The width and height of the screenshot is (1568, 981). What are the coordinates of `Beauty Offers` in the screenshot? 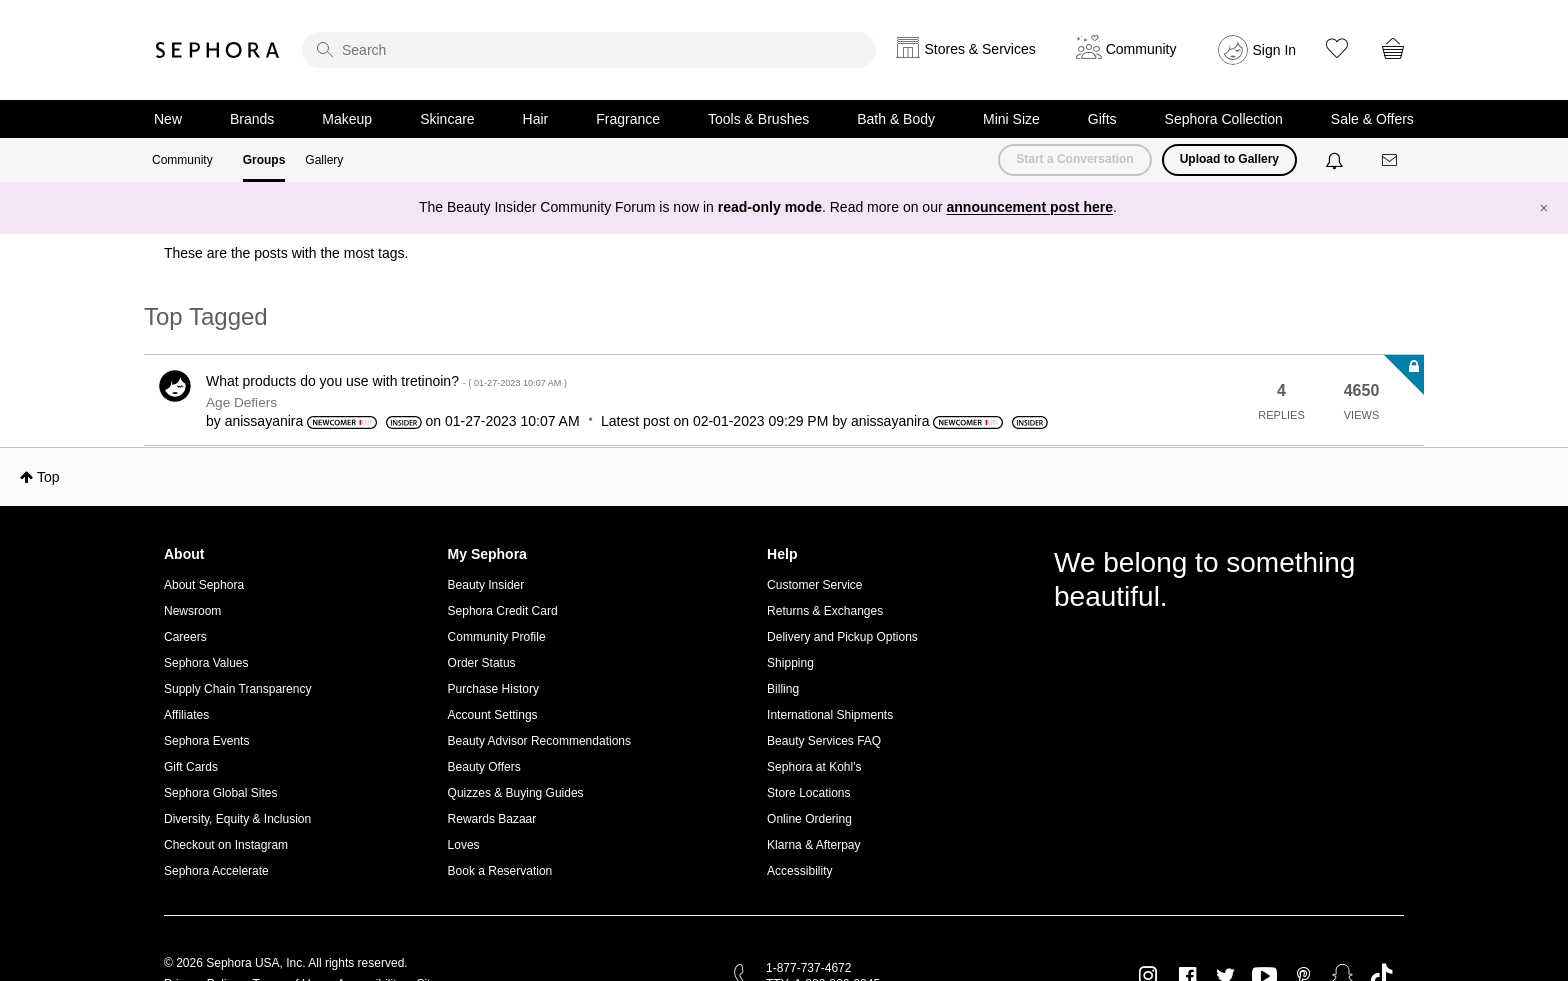 It's located at (484, 767).